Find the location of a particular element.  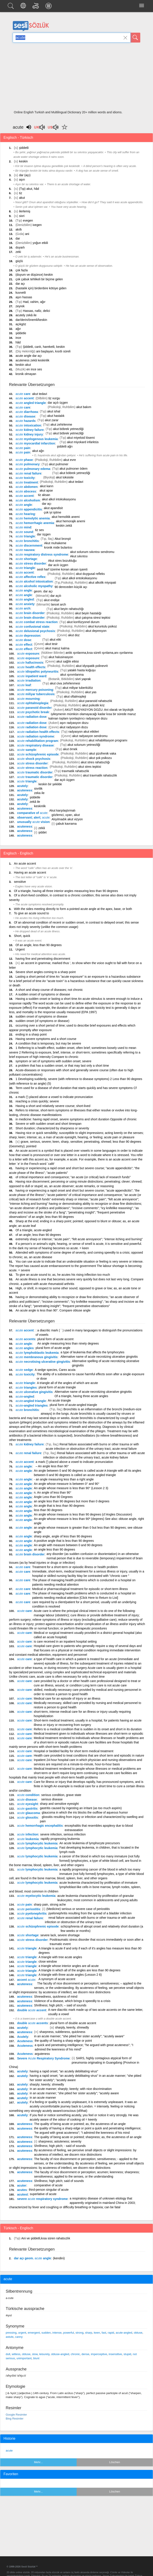

akut tesir is located at coordinates (51, 644).